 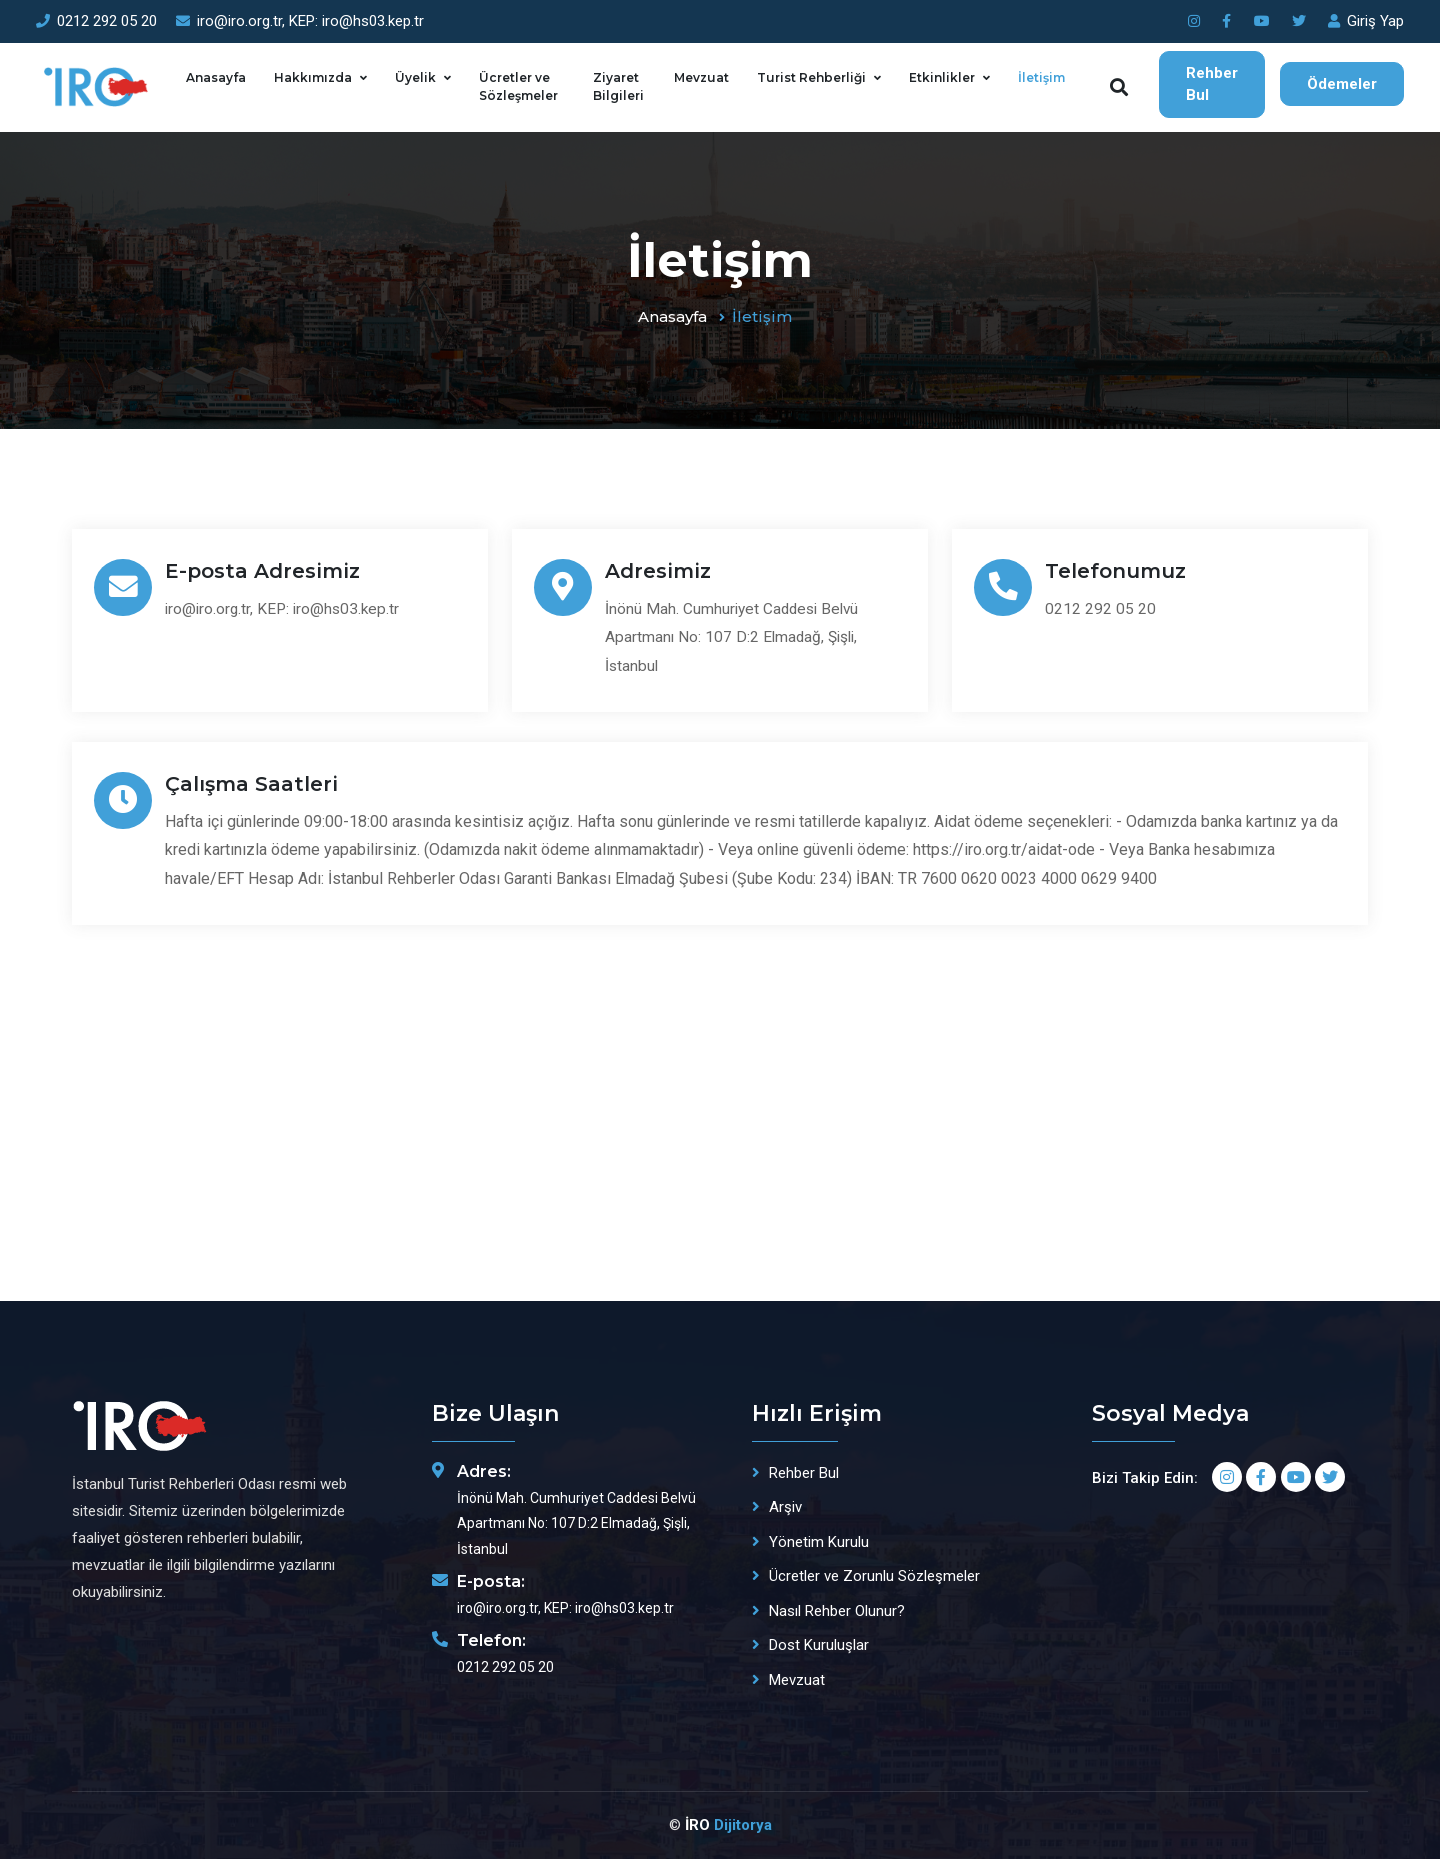 I want to click on Yönetim Kurulu, so click(x=819, y=1542).